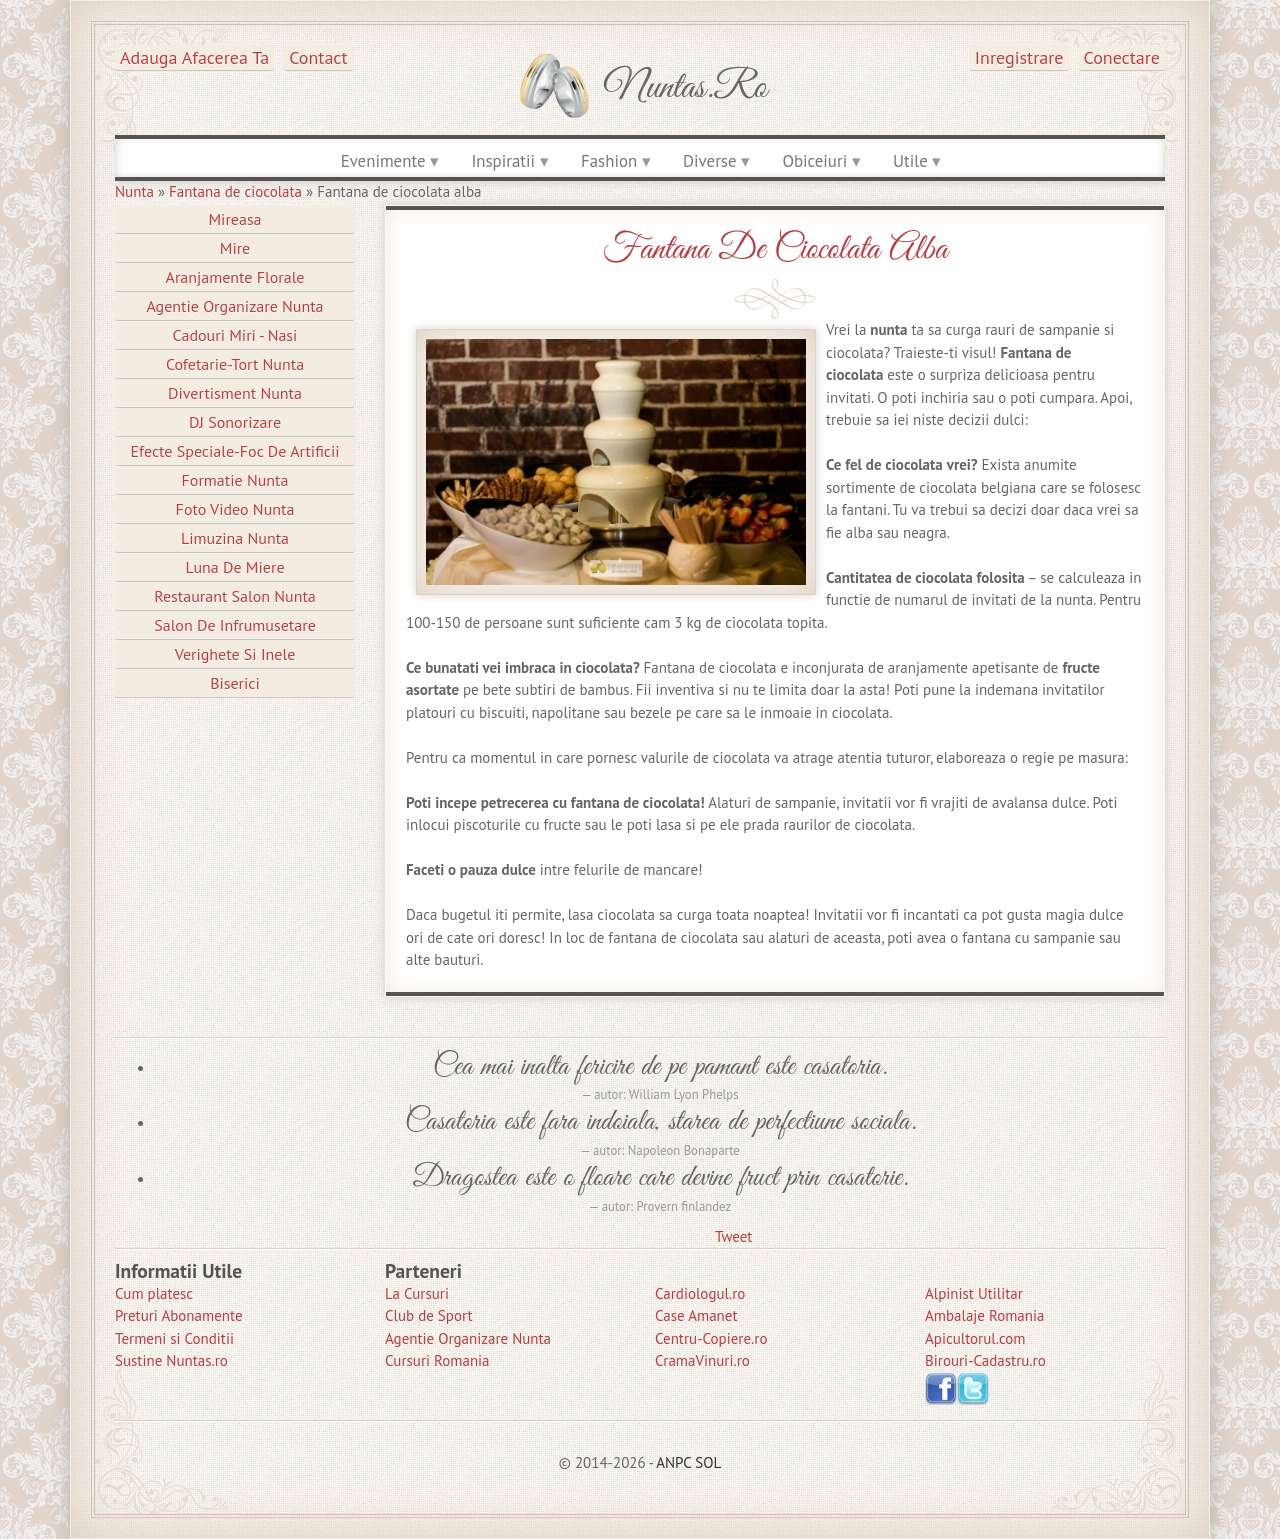 This screenshot has width=1280, height=1539. What do you see at coordinates (696, 1315) in the screenshot?
I see `Case Amanet` at bounding box center [696, 1315].